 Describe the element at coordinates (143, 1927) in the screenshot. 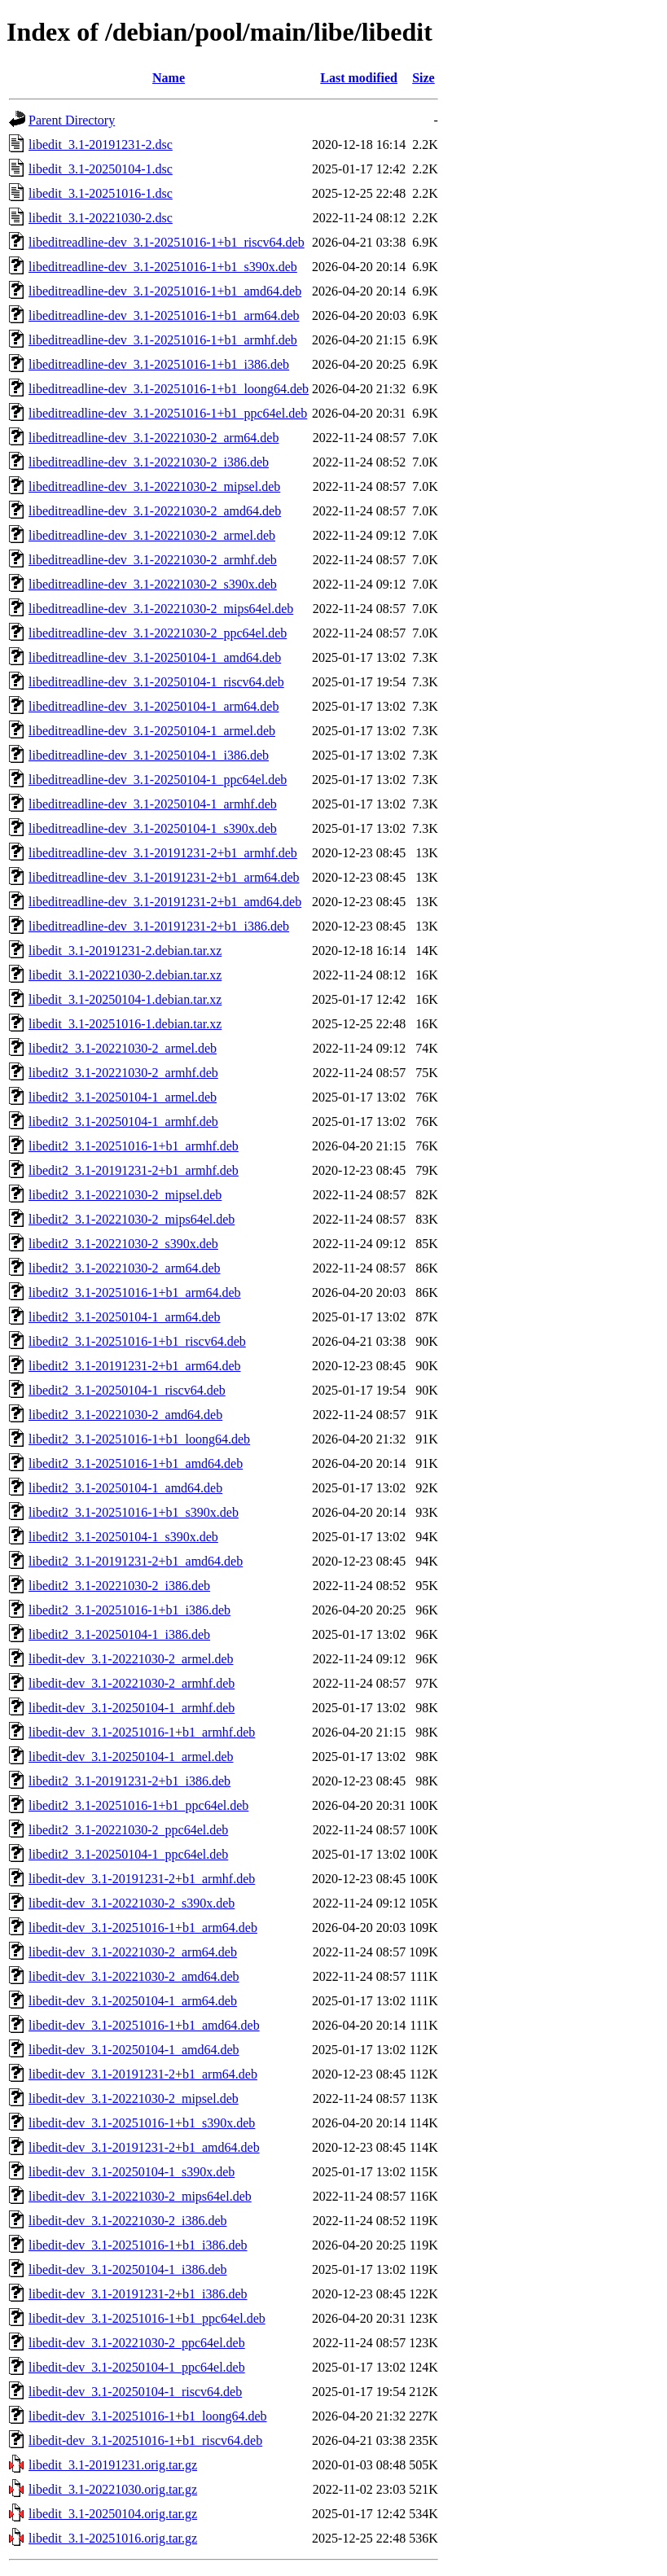

I see `libedit-dev_3.1-20251016-1+b1_arm64.deb` at that location.